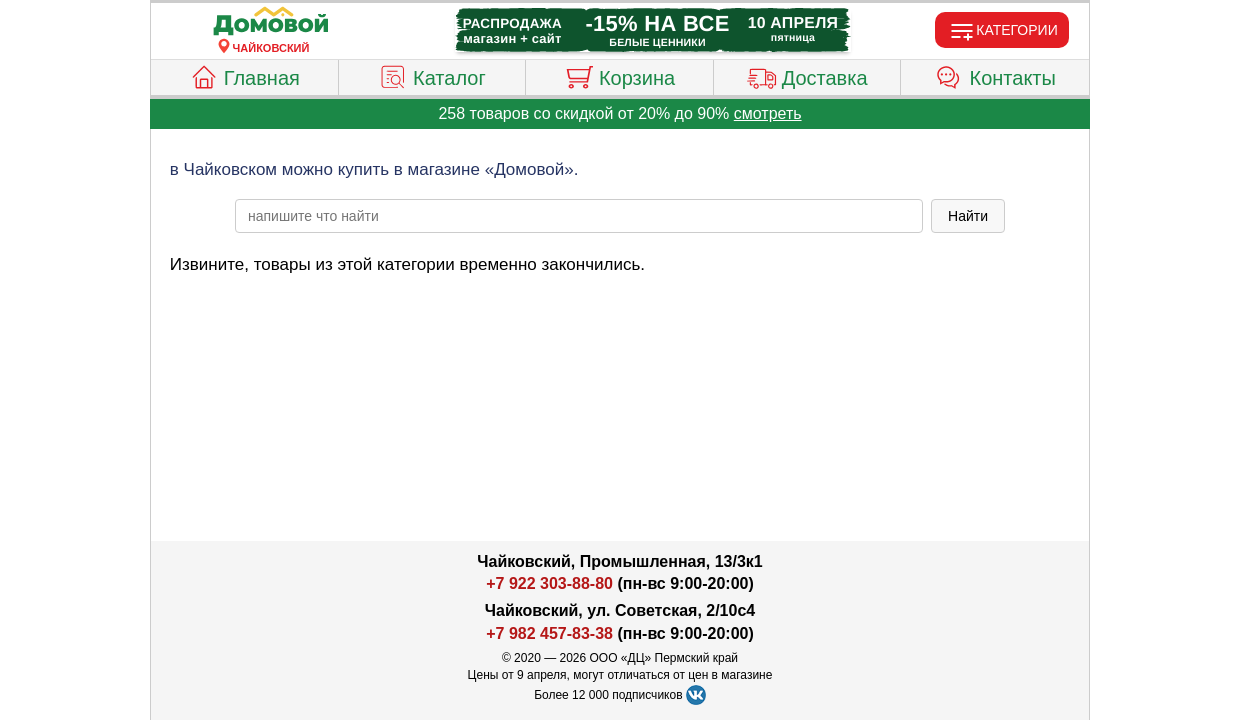 The image size is (1240, 720). What do you see at coordinates (244, 75) in the screenshot?
I see `Главная` at bounding box center [244, 75].